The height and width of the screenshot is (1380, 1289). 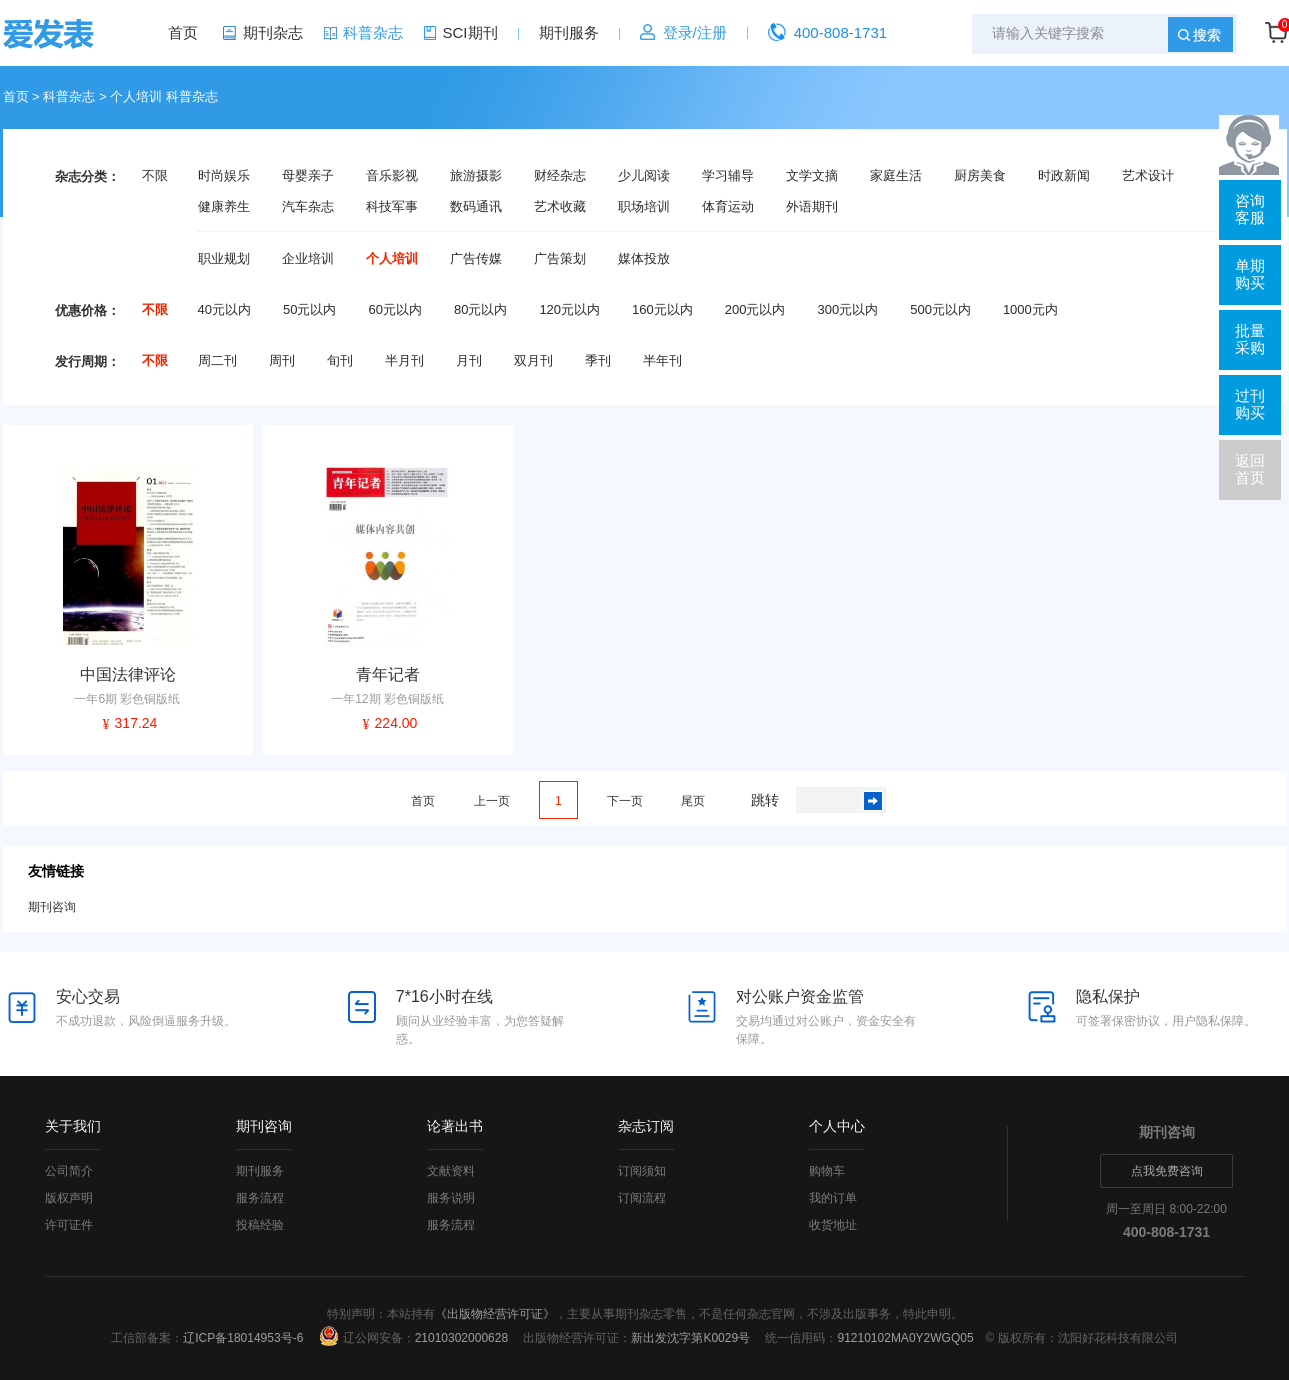 I want to click on 期刊咨询, so click(x=52, y=907).